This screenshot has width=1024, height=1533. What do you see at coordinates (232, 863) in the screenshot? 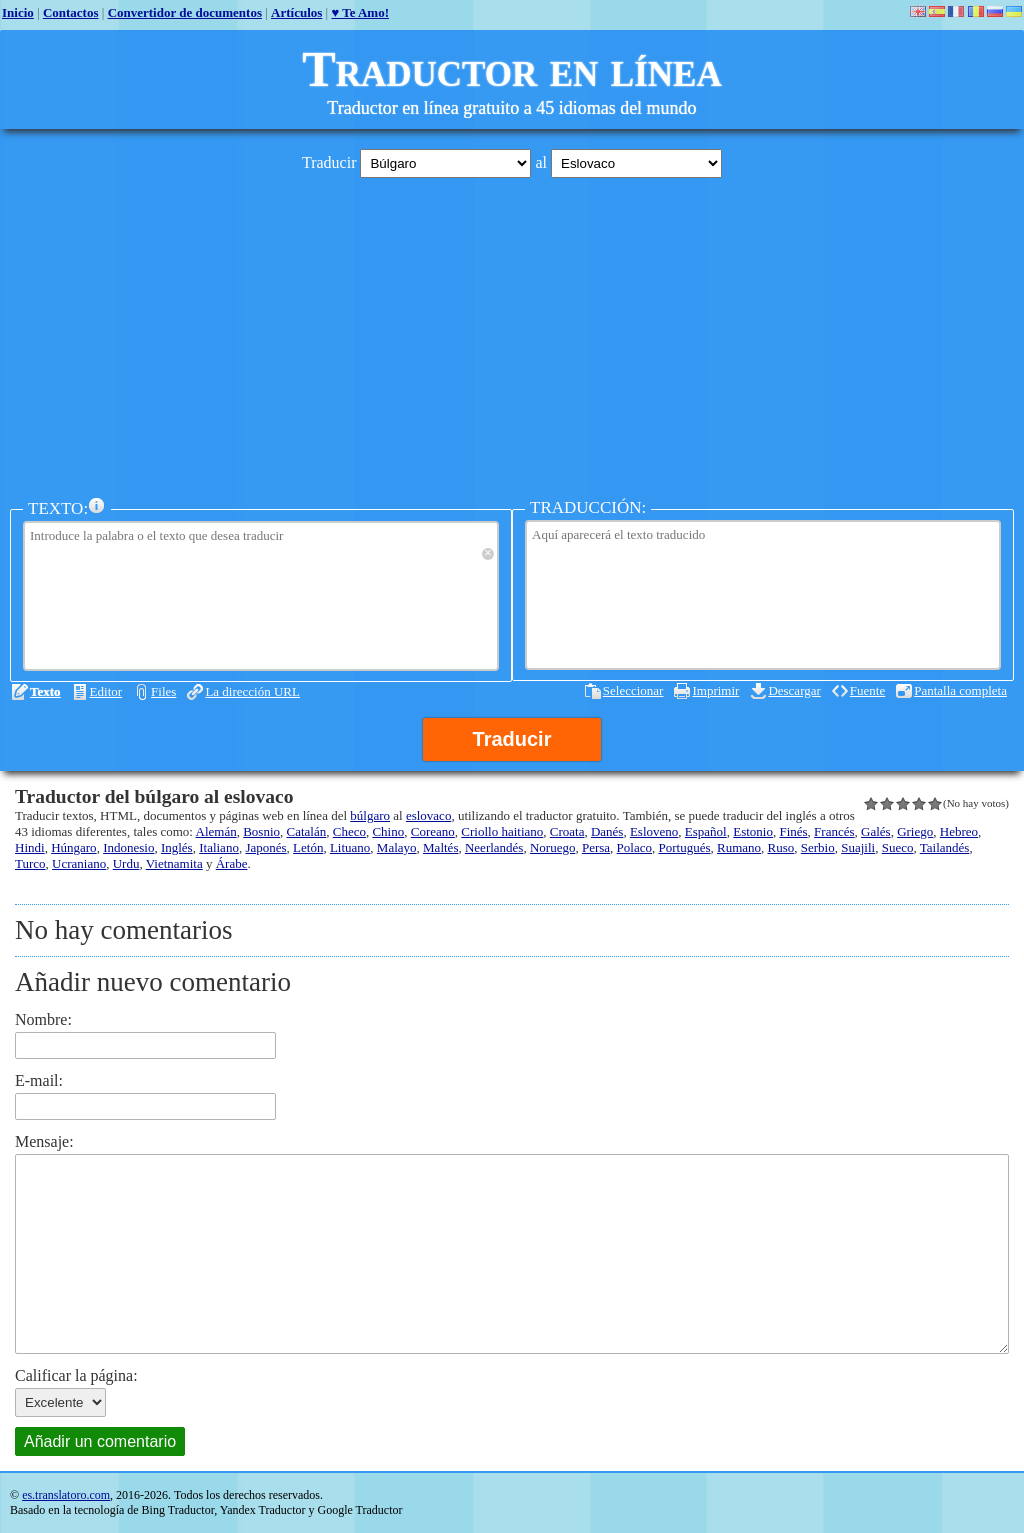
I see `Árabe` at bounding box center [232, 863].